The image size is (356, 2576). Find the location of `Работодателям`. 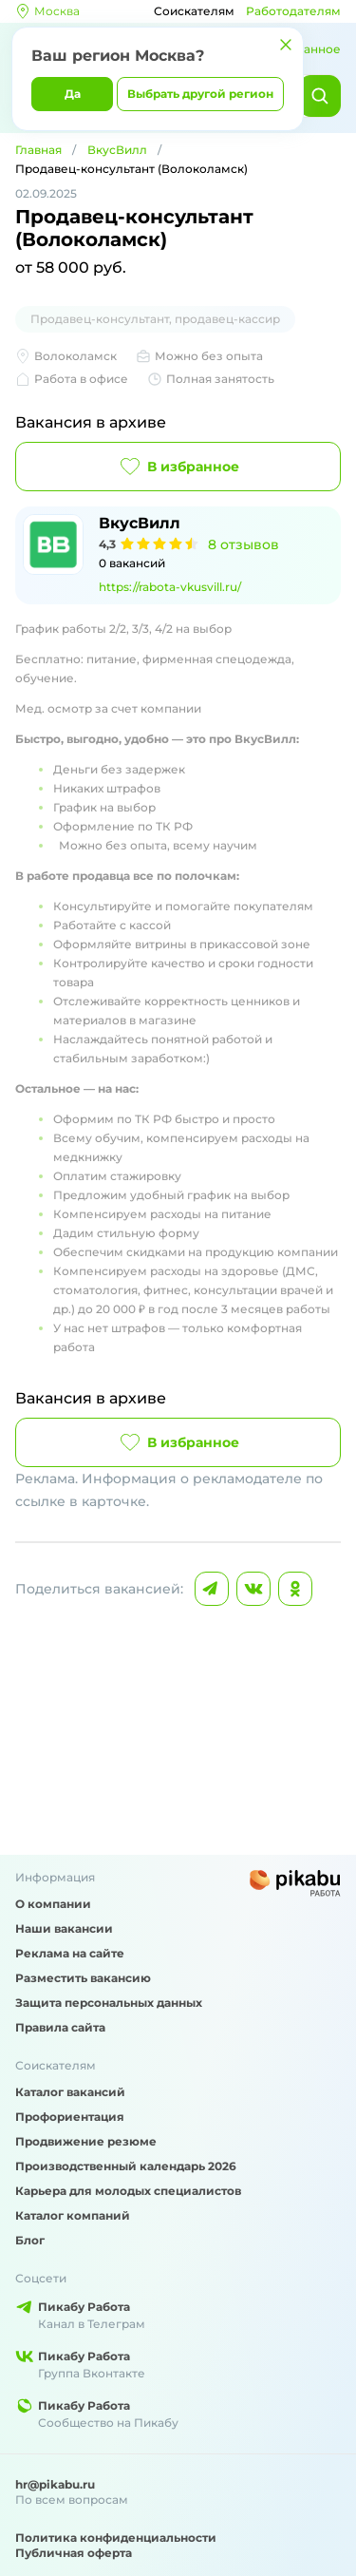

Работодателям is located at coordinates (293, 11).